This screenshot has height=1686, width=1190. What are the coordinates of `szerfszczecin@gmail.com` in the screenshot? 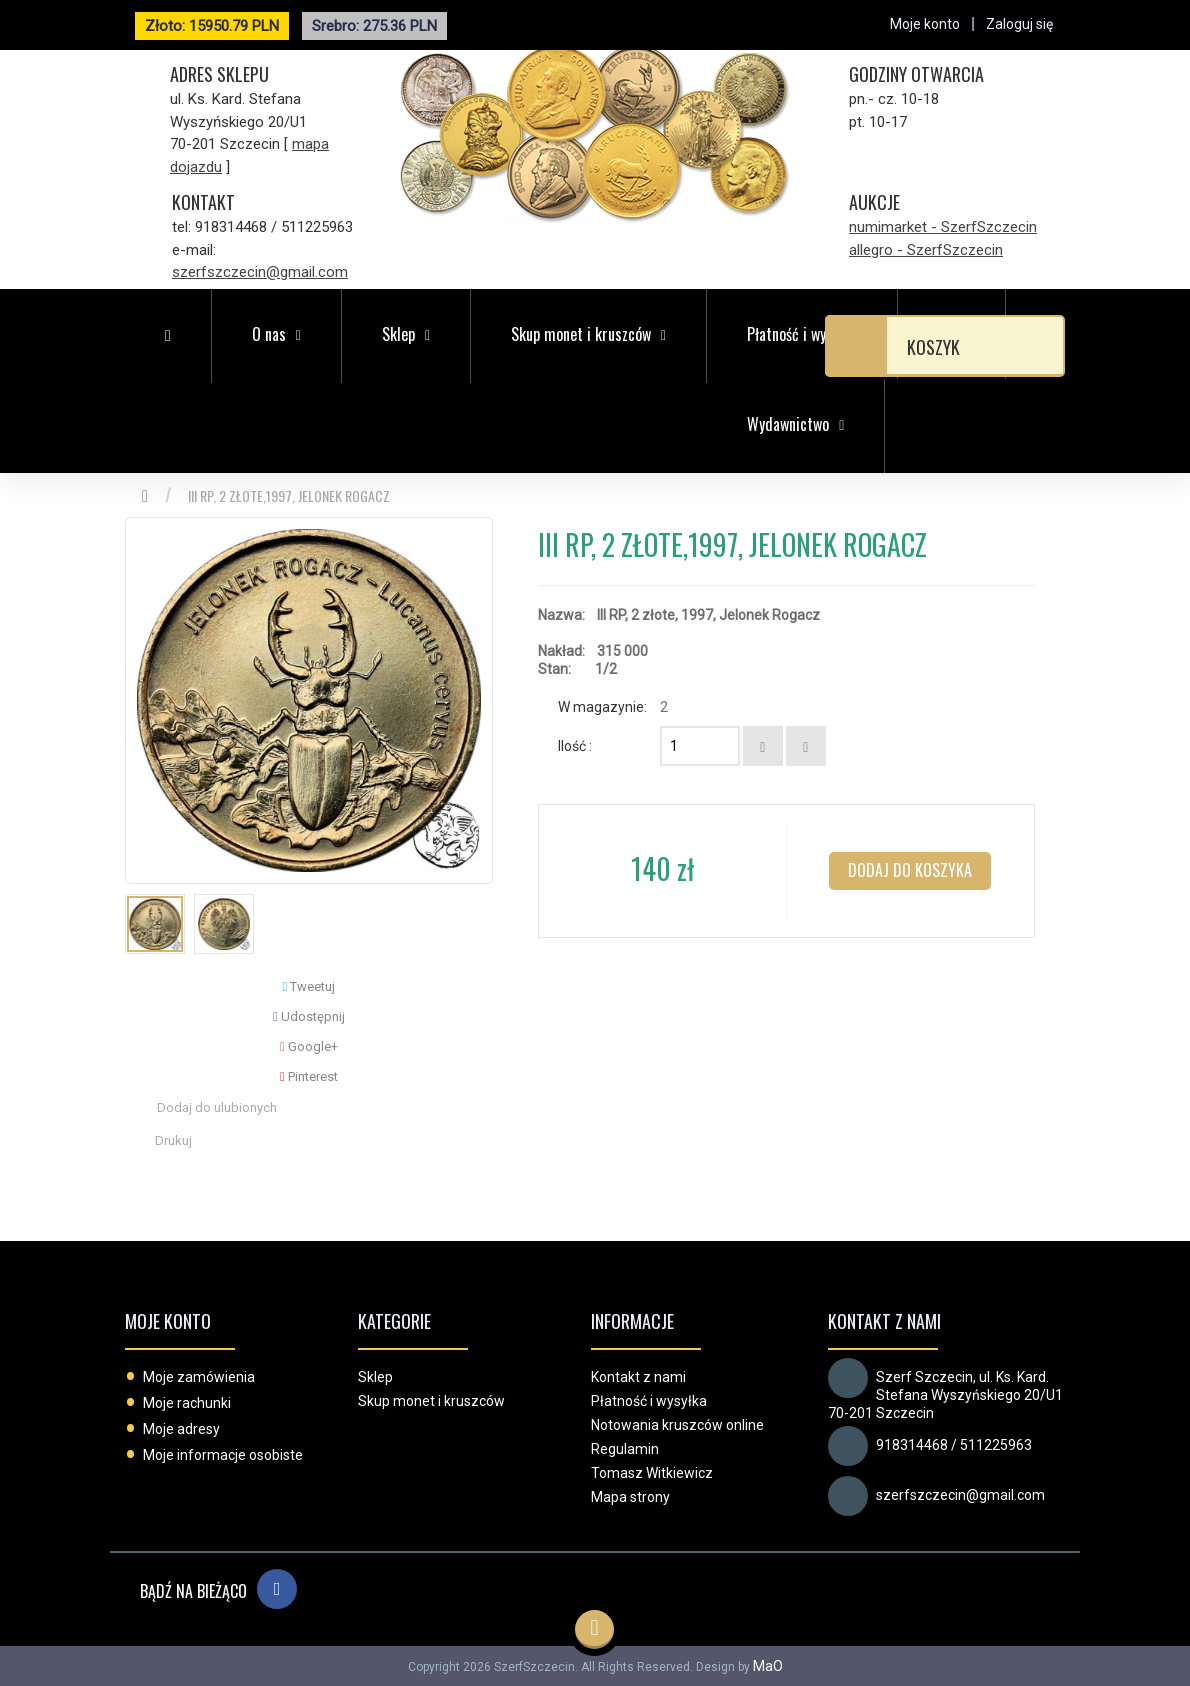 It's located at (260, 272).